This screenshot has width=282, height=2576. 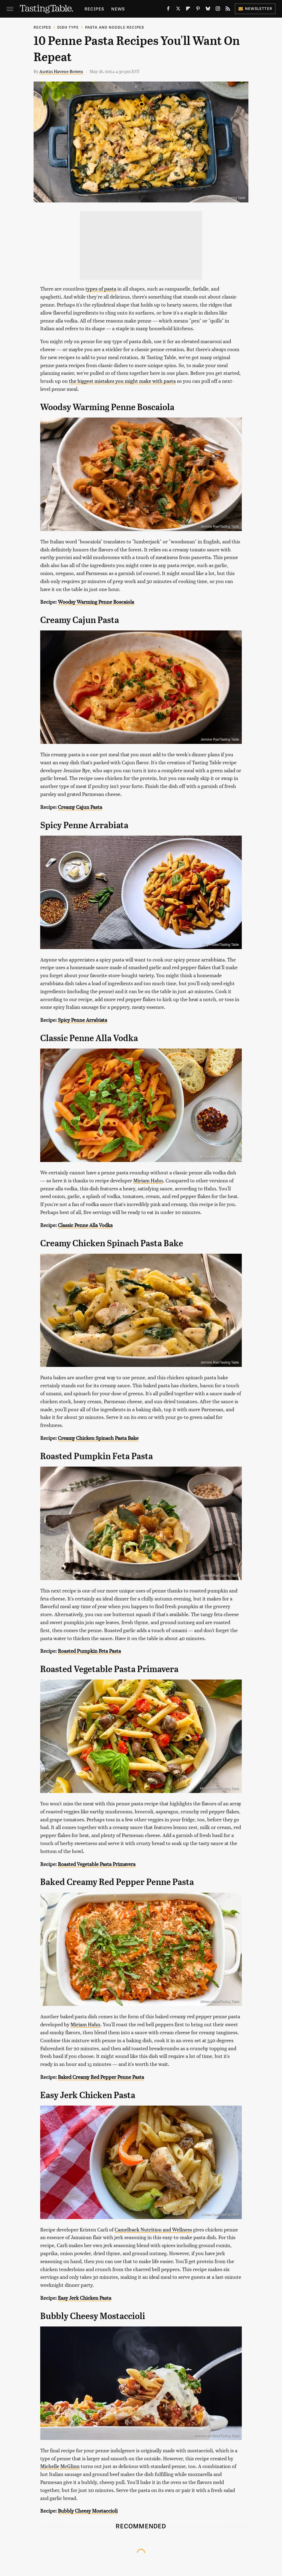 I want to click on [Facebook], so click(x=168, y=10).